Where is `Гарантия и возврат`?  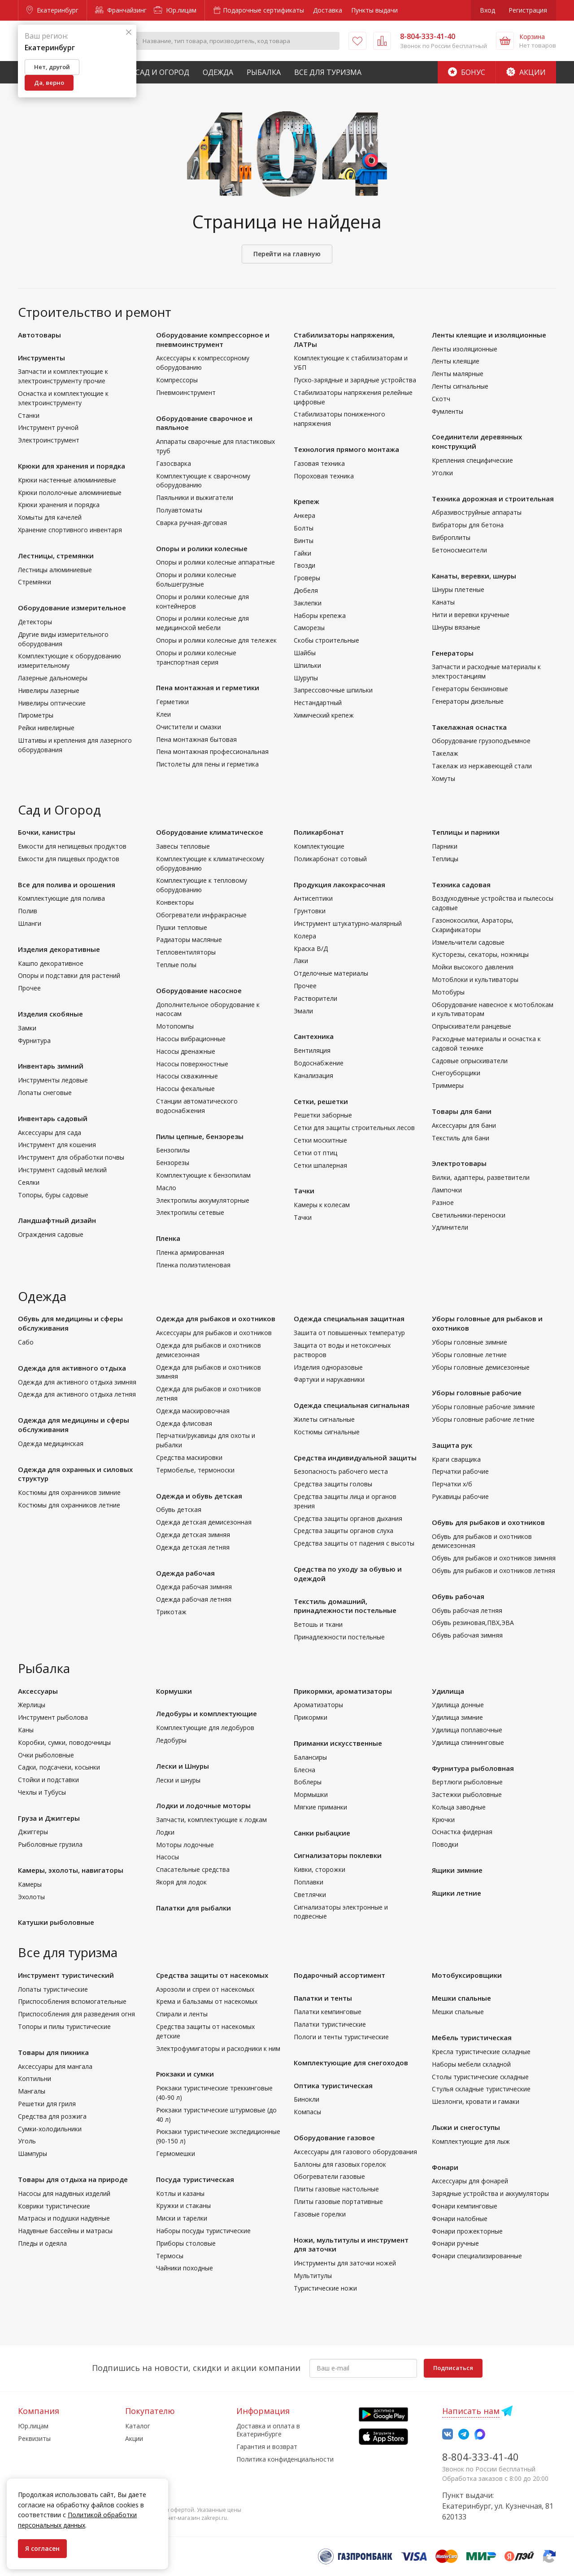 Гарантия и возврат is located at coordinates (266, 2446).